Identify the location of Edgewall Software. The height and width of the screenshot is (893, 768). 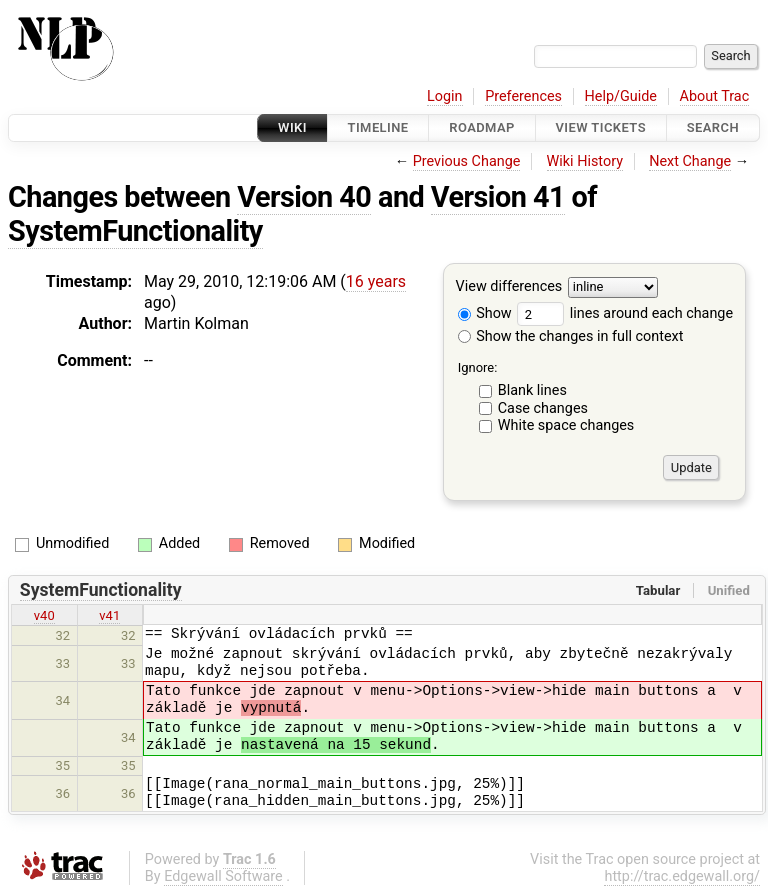
(223, 876).